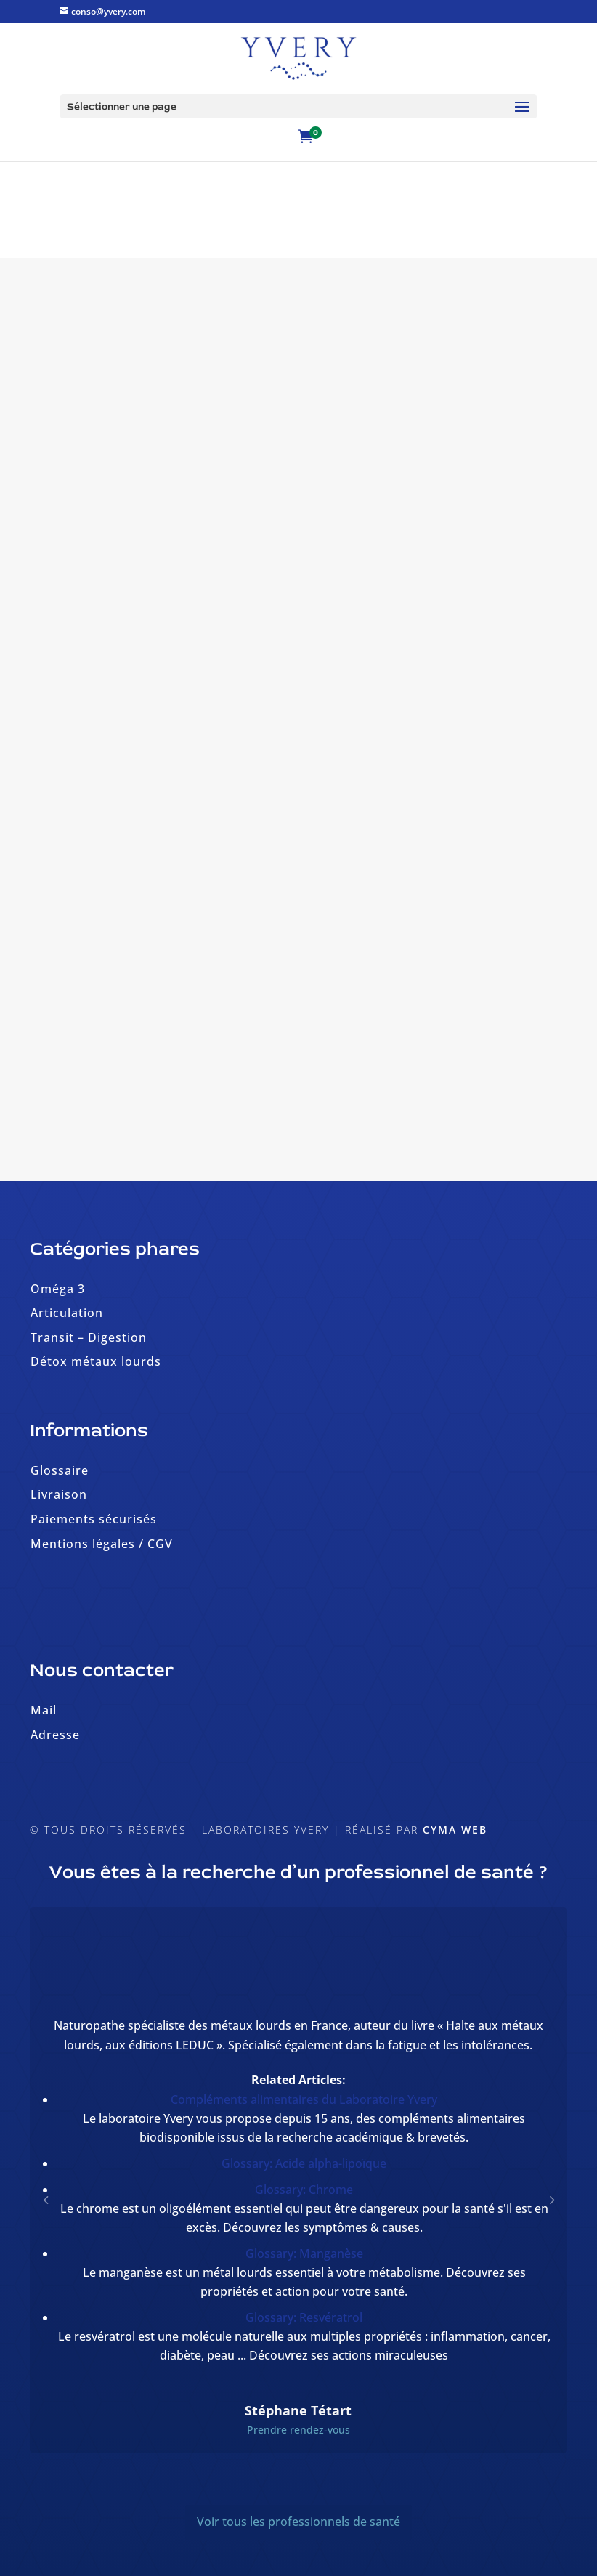  I want to click on Glossary: Resvératrol, so click(303, 2317).